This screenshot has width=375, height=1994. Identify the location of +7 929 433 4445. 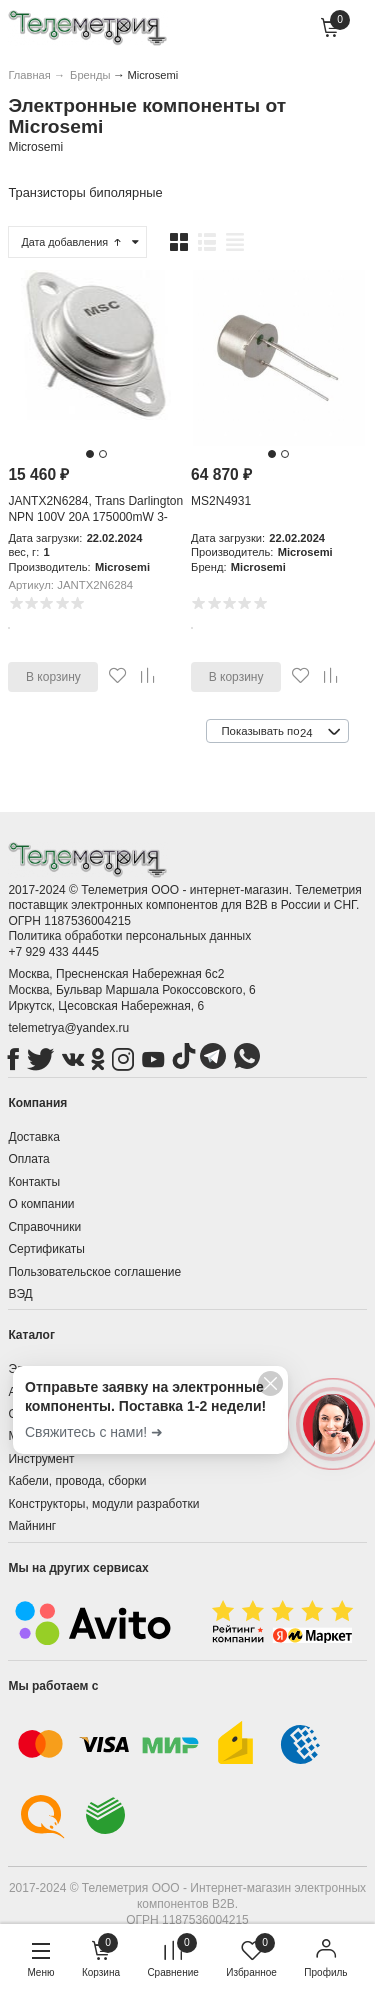
(53, 952).